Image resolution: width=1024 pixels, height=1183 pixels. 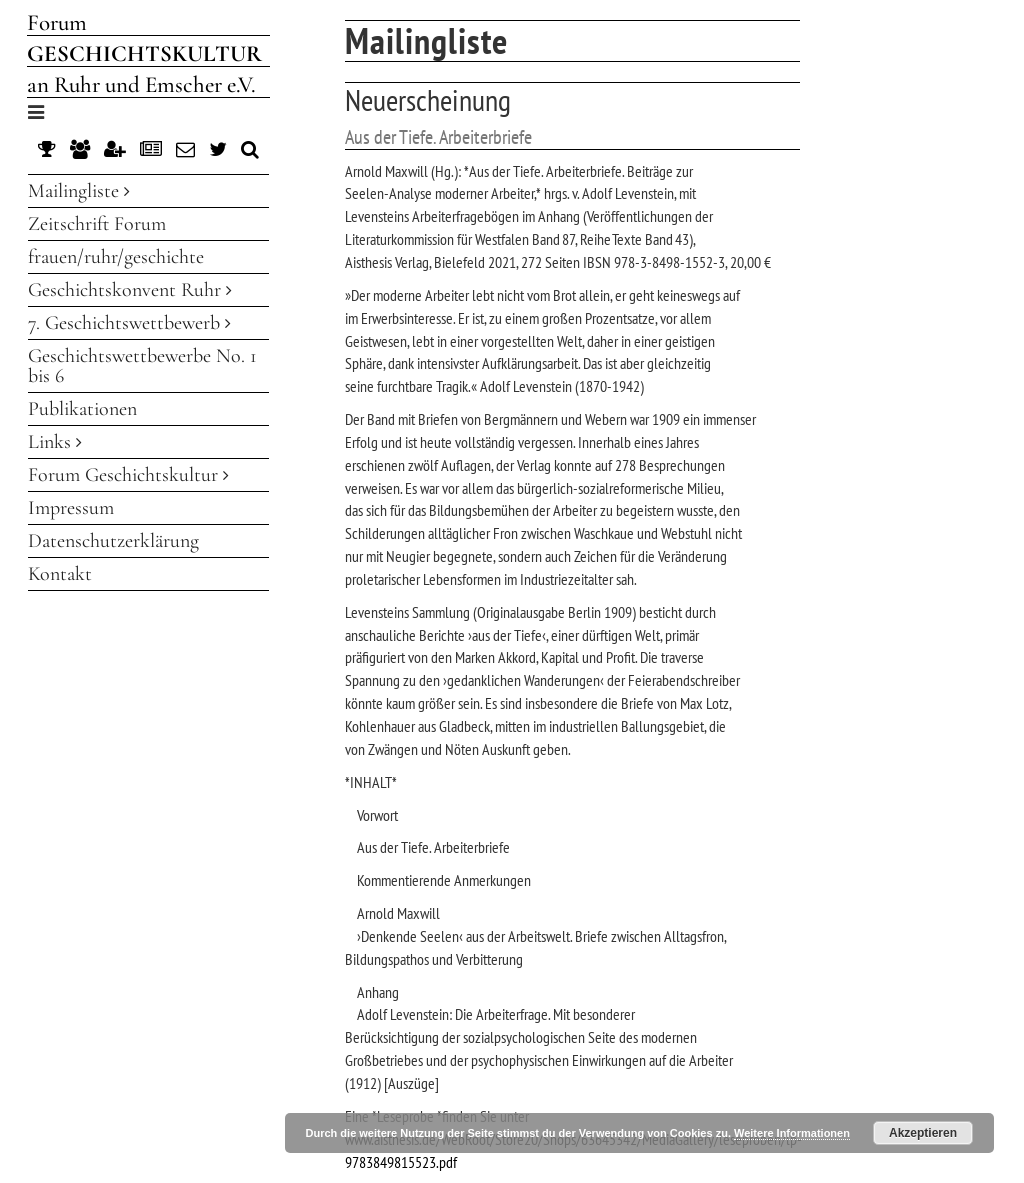 I want to click on Forum Geschichtskultur, so click(x=128, y=475).